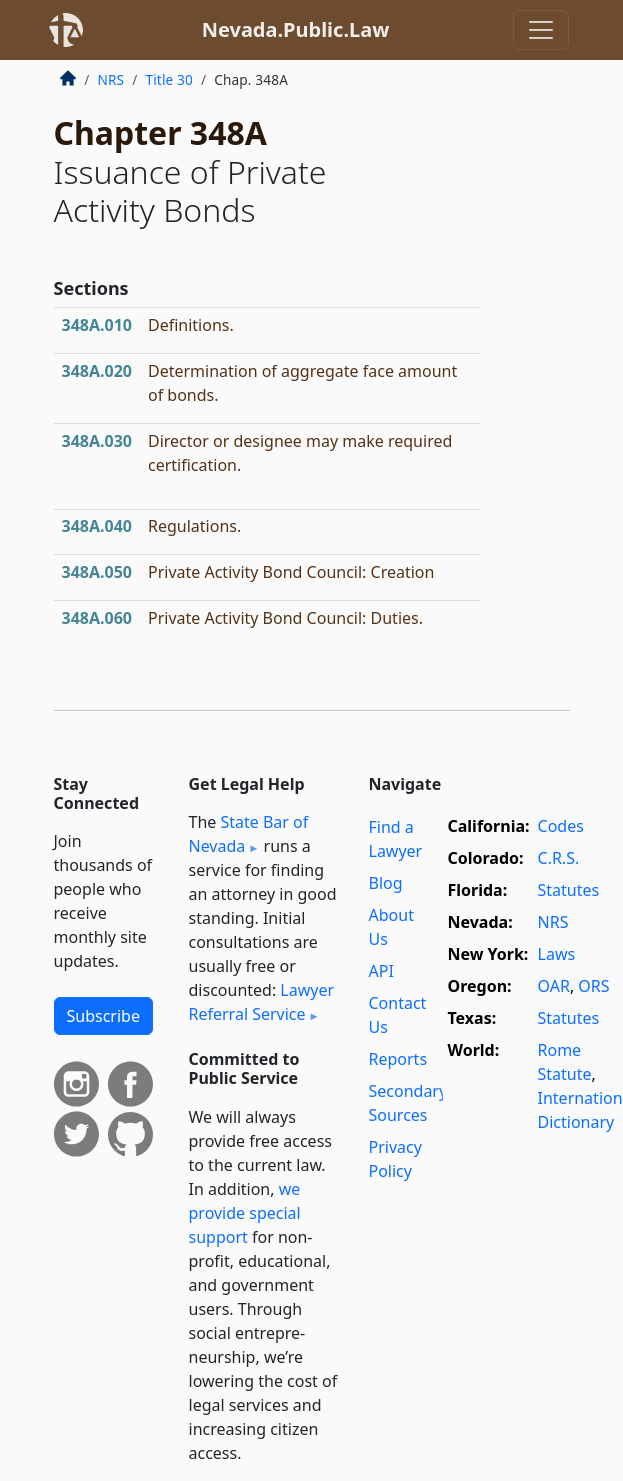 This screenshot has height=1481, width=623. Describe the element at coordinates (541, 30) in the screenshot. I see `[Toggle navigation]` at that location.